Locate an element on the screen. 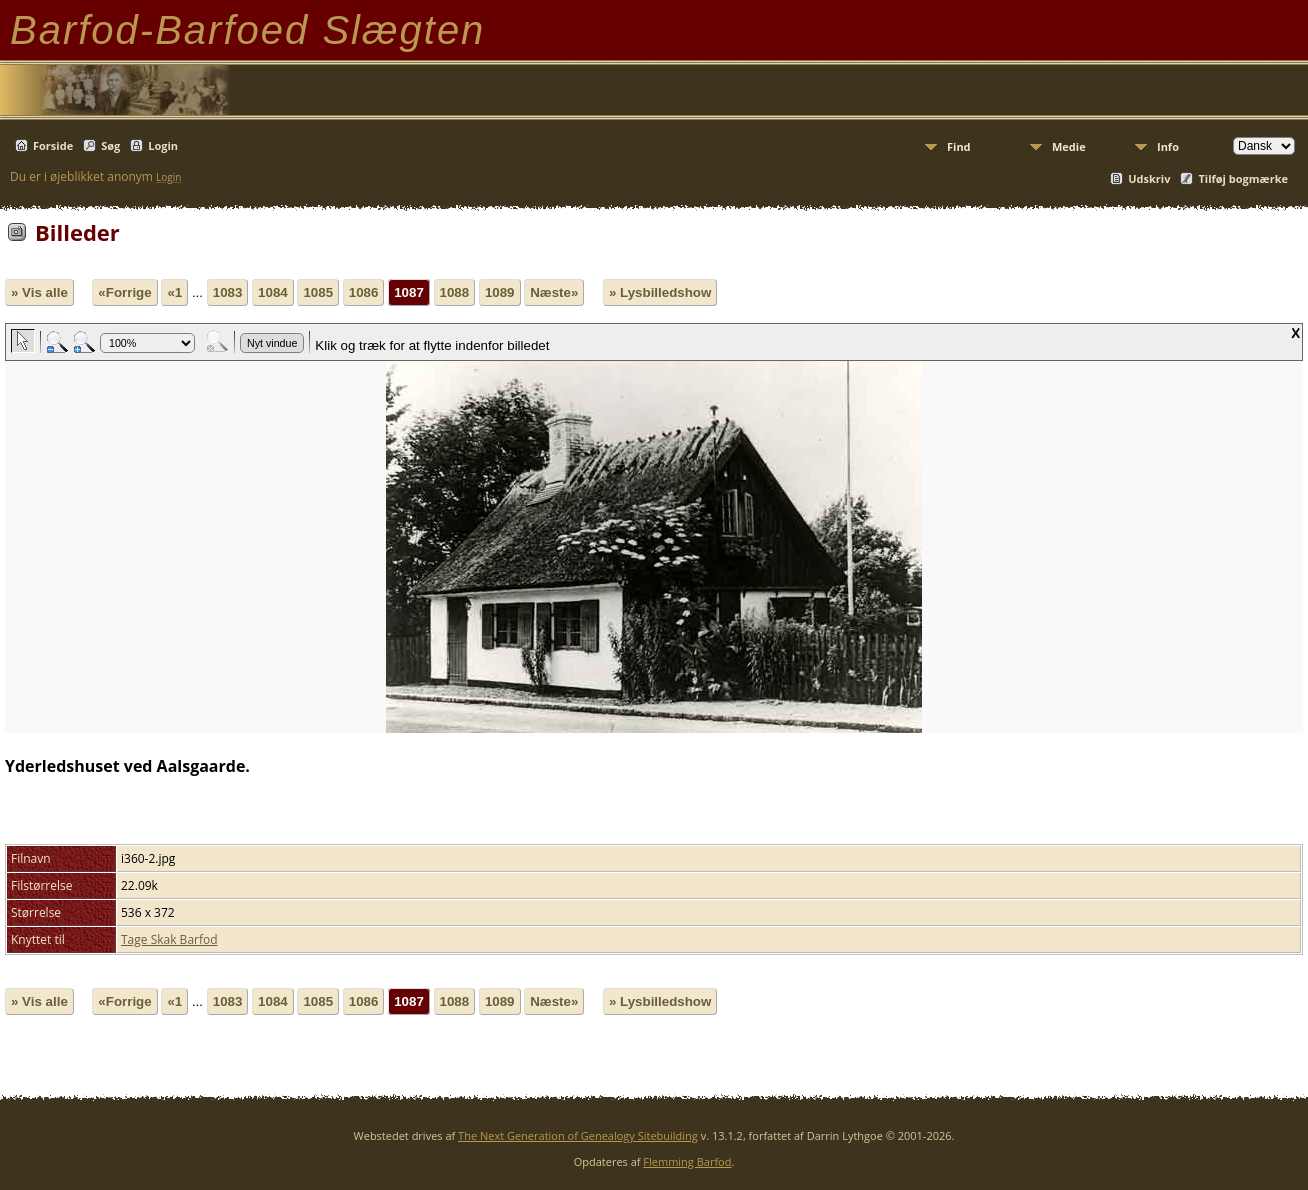 The height and width of the screenshot is (1190, 1308). 1084 is located at coordinates (273, 292).